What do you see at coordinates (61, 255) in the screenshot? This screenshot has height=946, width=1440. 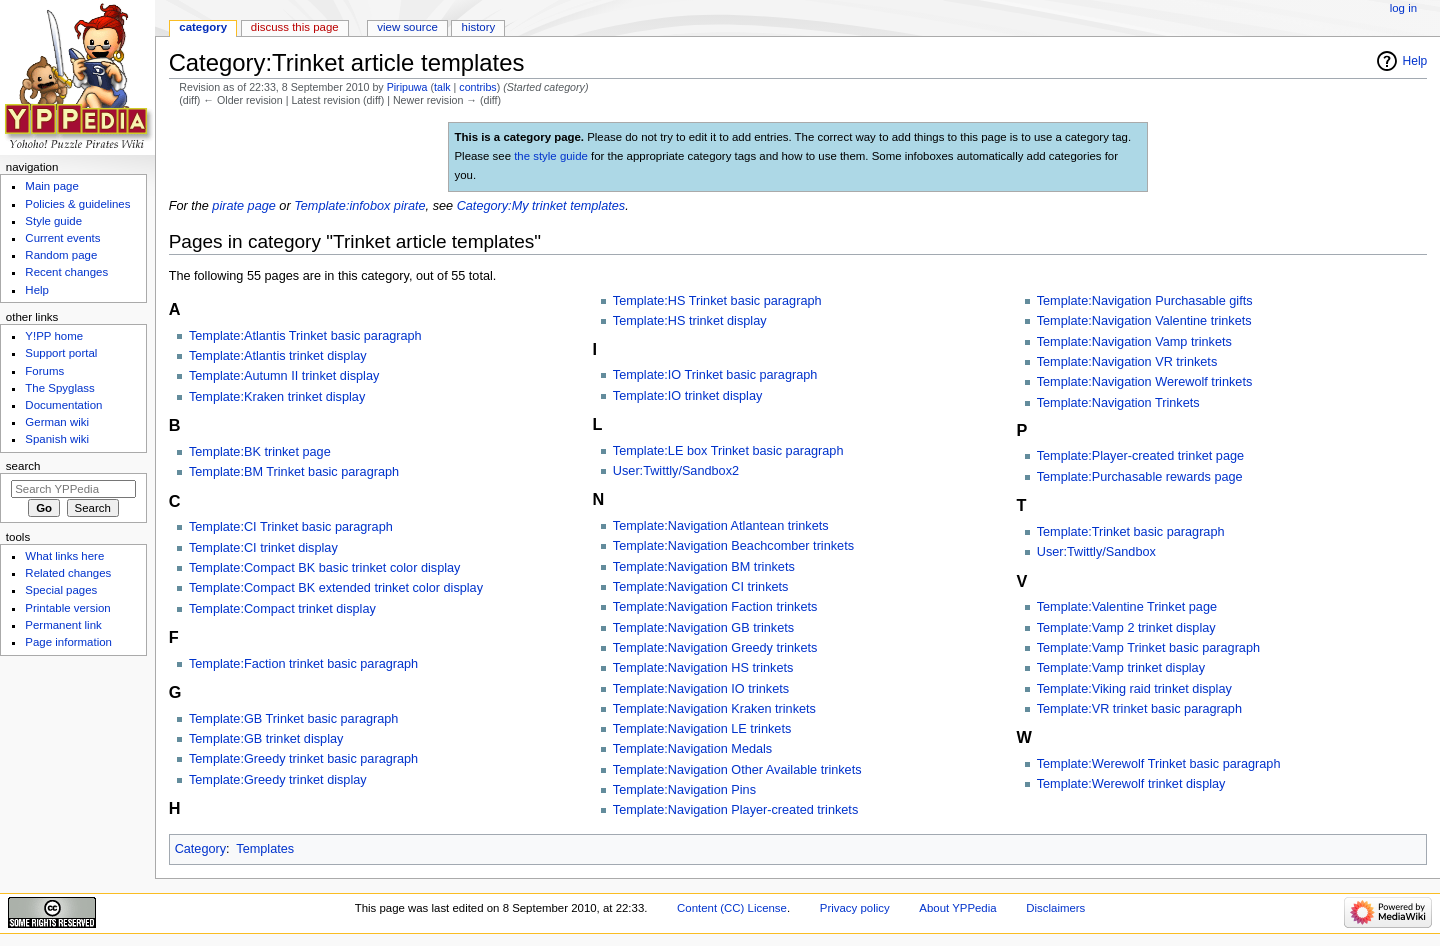 I see `Random page` at bounding box center [61, 255].